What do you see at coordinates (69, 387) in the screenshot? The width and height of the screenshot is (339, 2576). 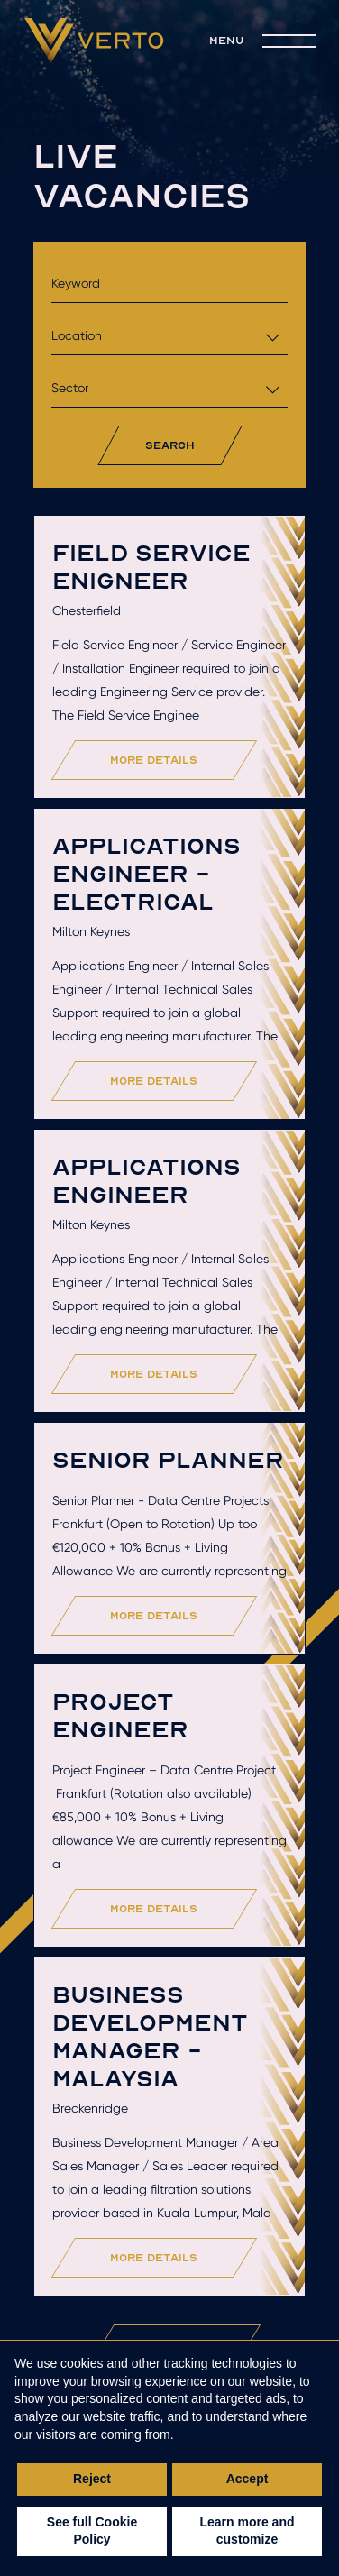 I see `Sector [textbox]` at bounding box center [69, 387].